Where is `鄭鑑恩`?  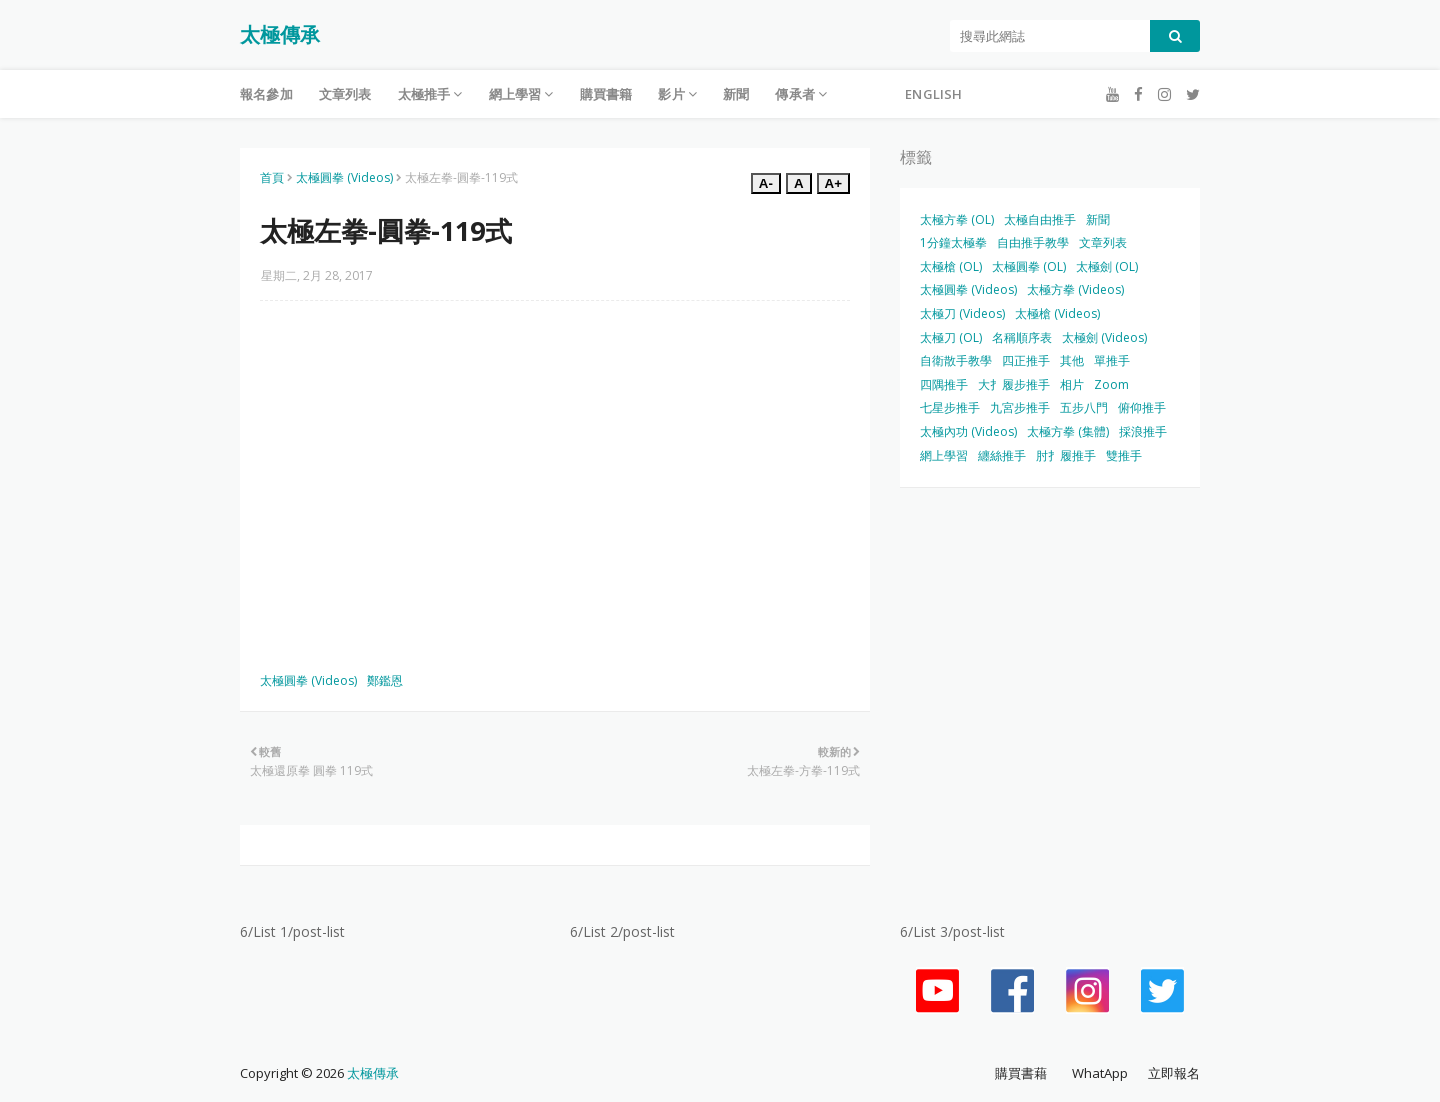 鄭鑑恩 is located at coordinates (385, 680).